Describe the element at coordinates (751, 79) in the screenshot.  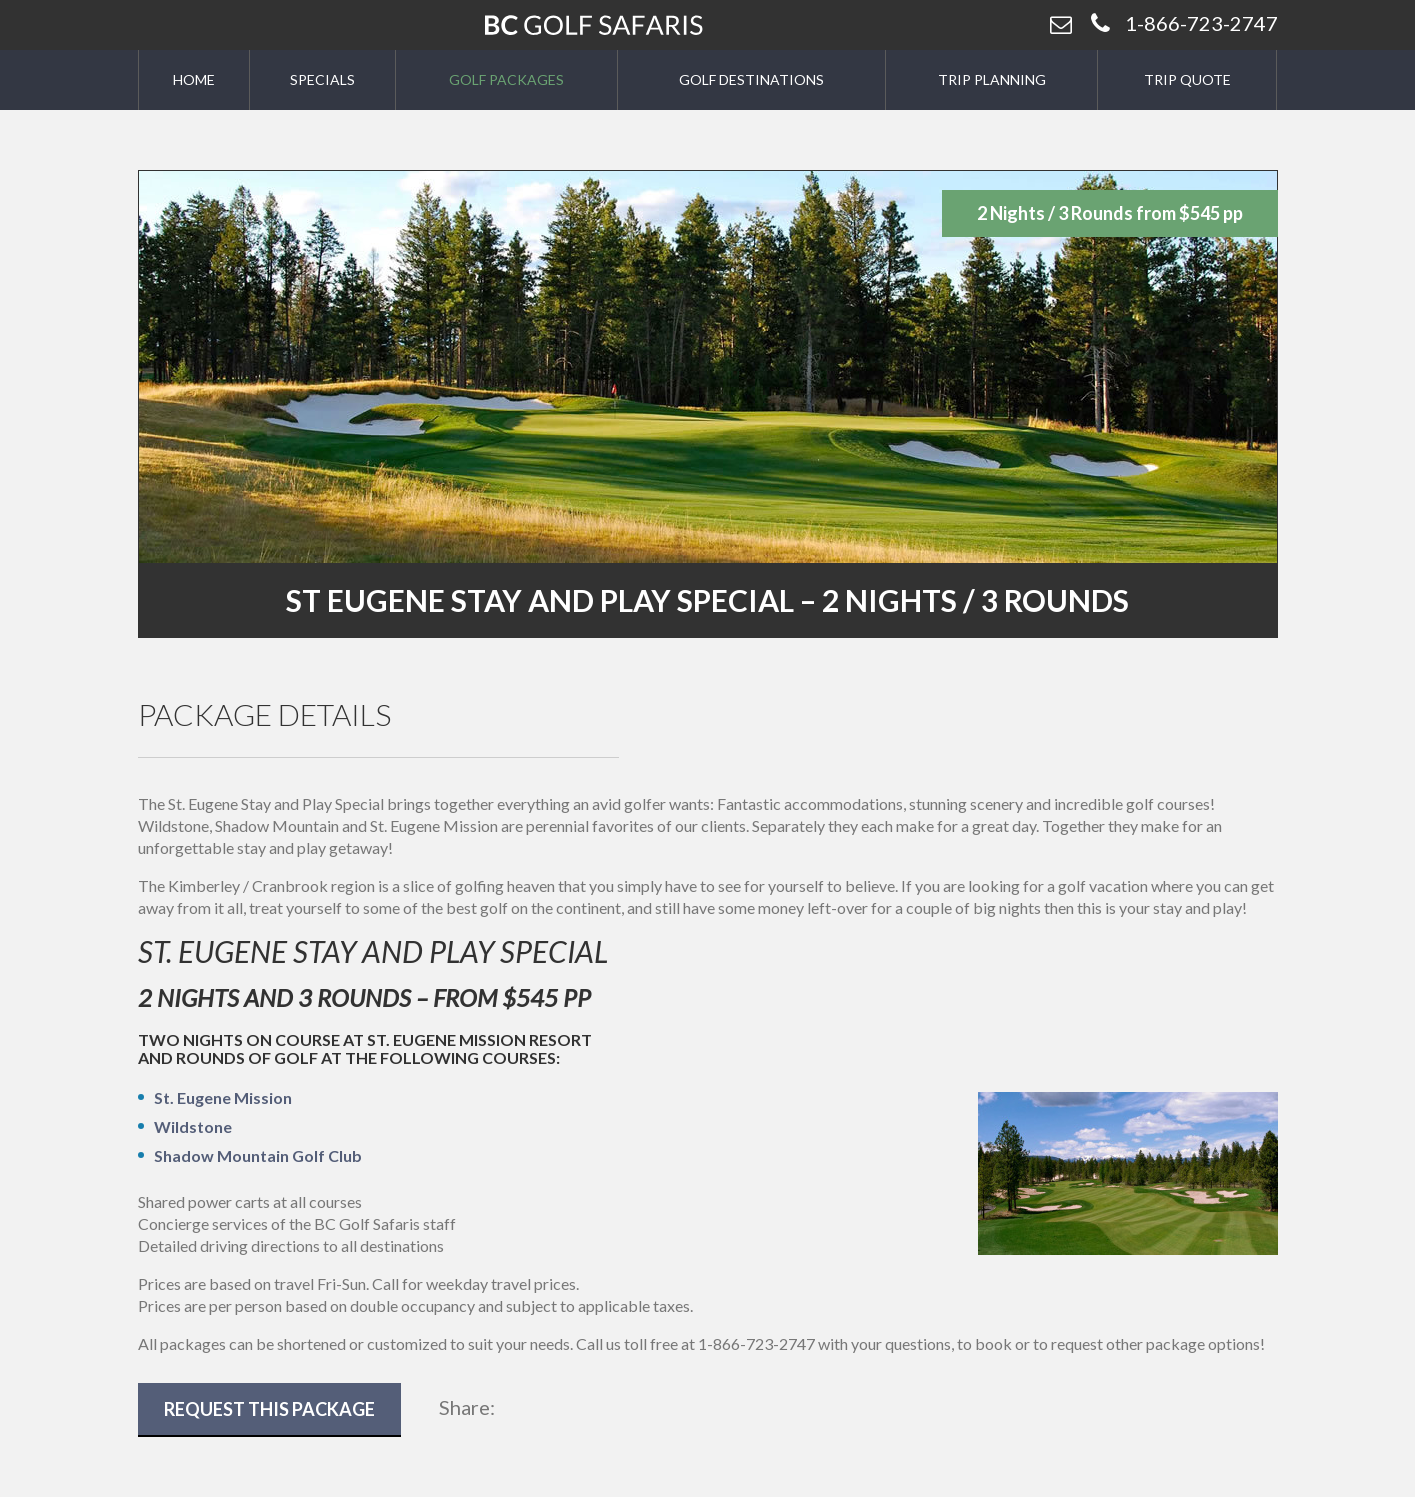
I see `Golf Destinations` at that location.